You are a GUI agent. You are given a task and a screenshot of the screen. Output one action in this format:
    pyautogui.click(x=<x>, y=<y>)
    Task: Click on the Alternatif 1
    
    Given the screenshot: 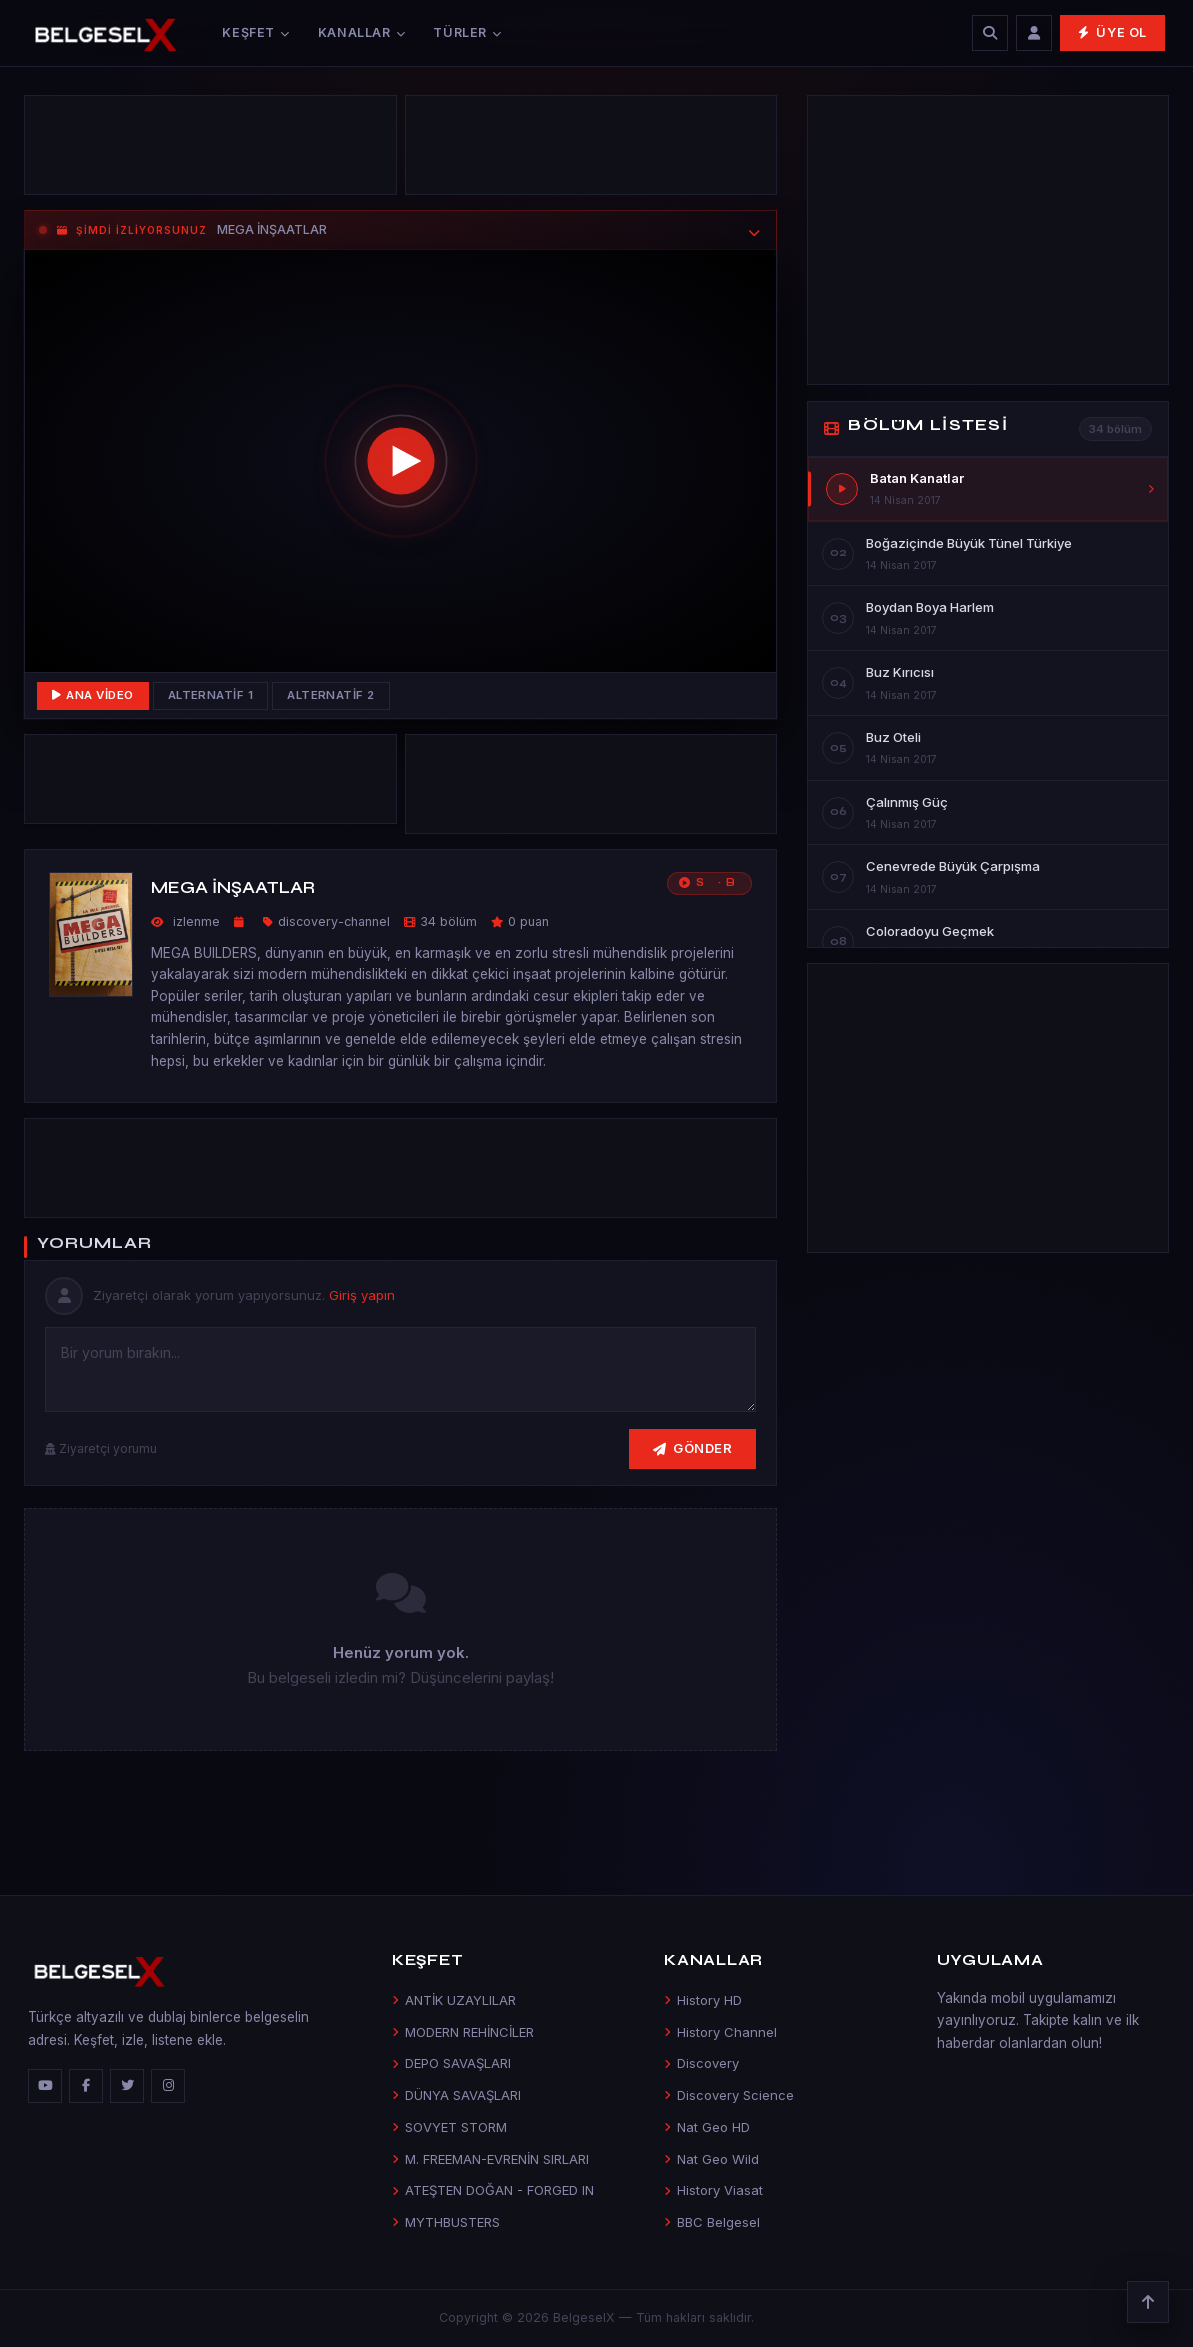 What is the action you would take?
    pyautogui.click(x=211, y=695)
    